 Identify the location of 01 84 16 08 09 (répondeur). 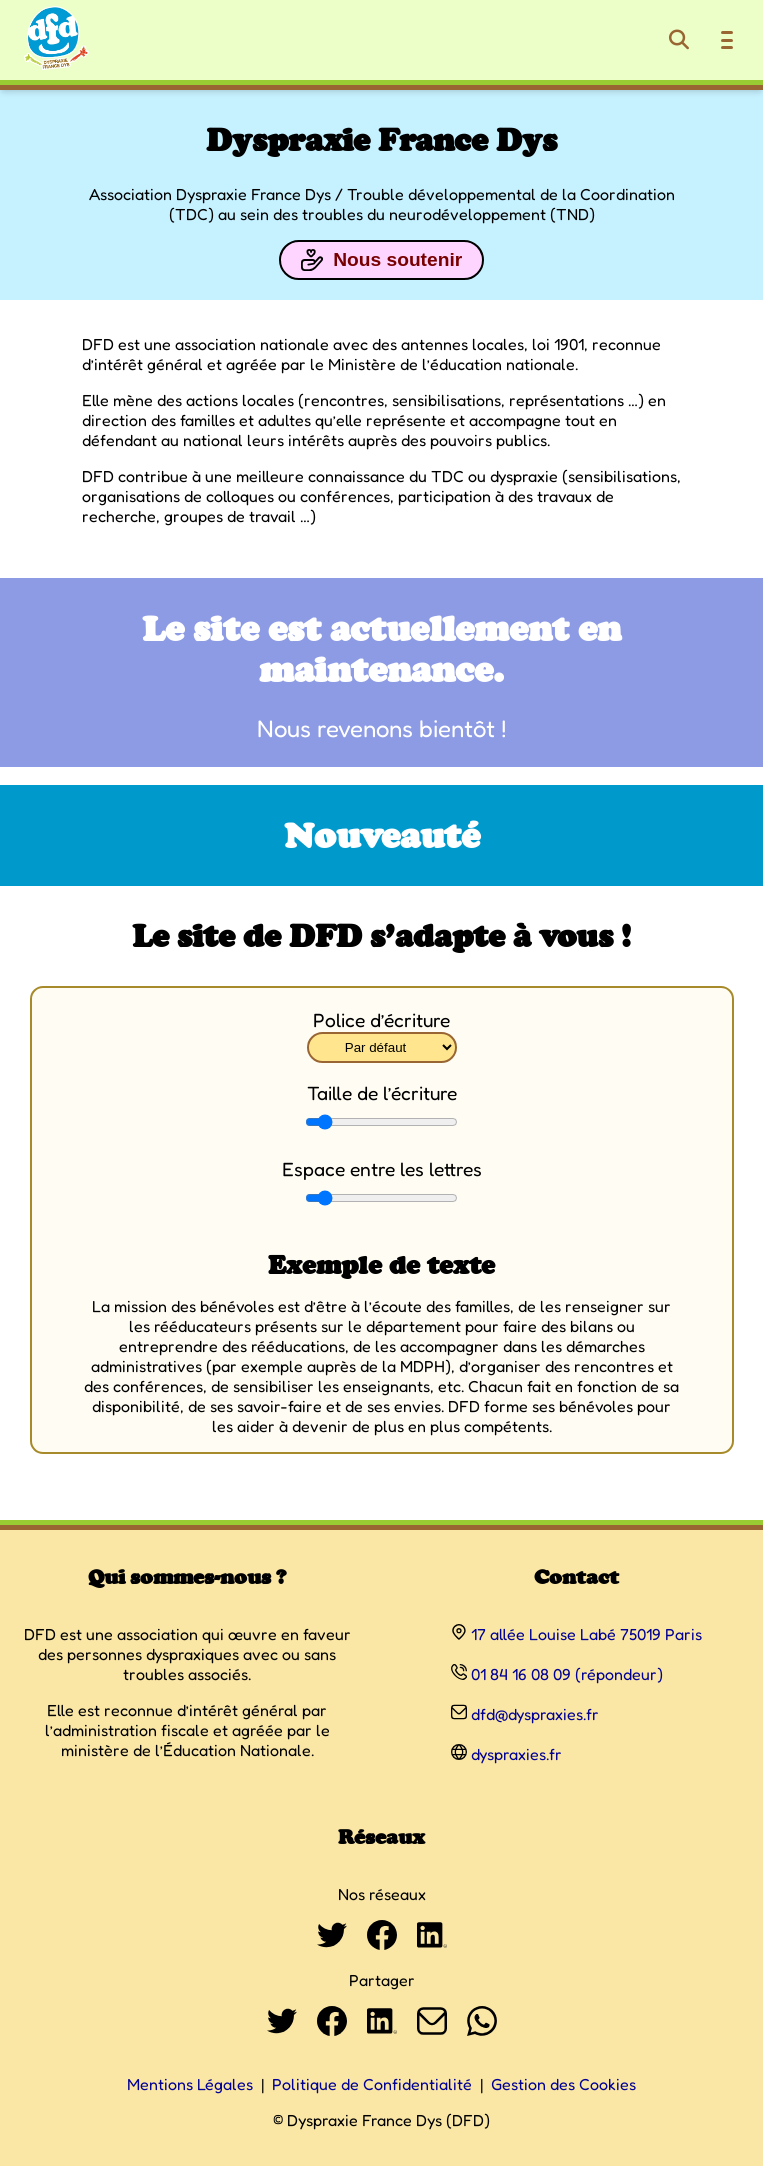
(567, 1674).